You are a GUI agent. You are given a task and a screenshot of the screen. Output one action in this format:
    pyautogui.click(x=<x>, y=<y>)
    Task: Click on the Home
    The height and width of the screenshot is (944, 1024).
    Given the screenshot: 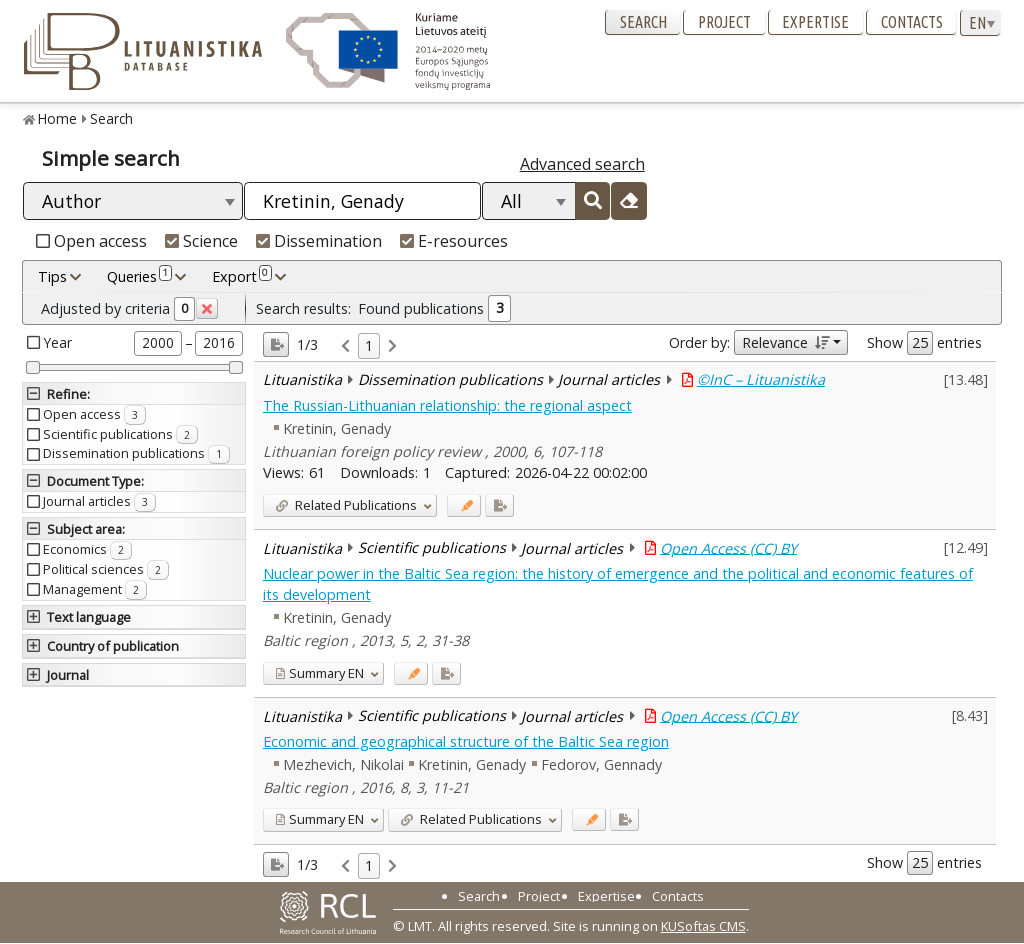 What is the action you would take?
    pyautogui.click(x=57, y=118)
    